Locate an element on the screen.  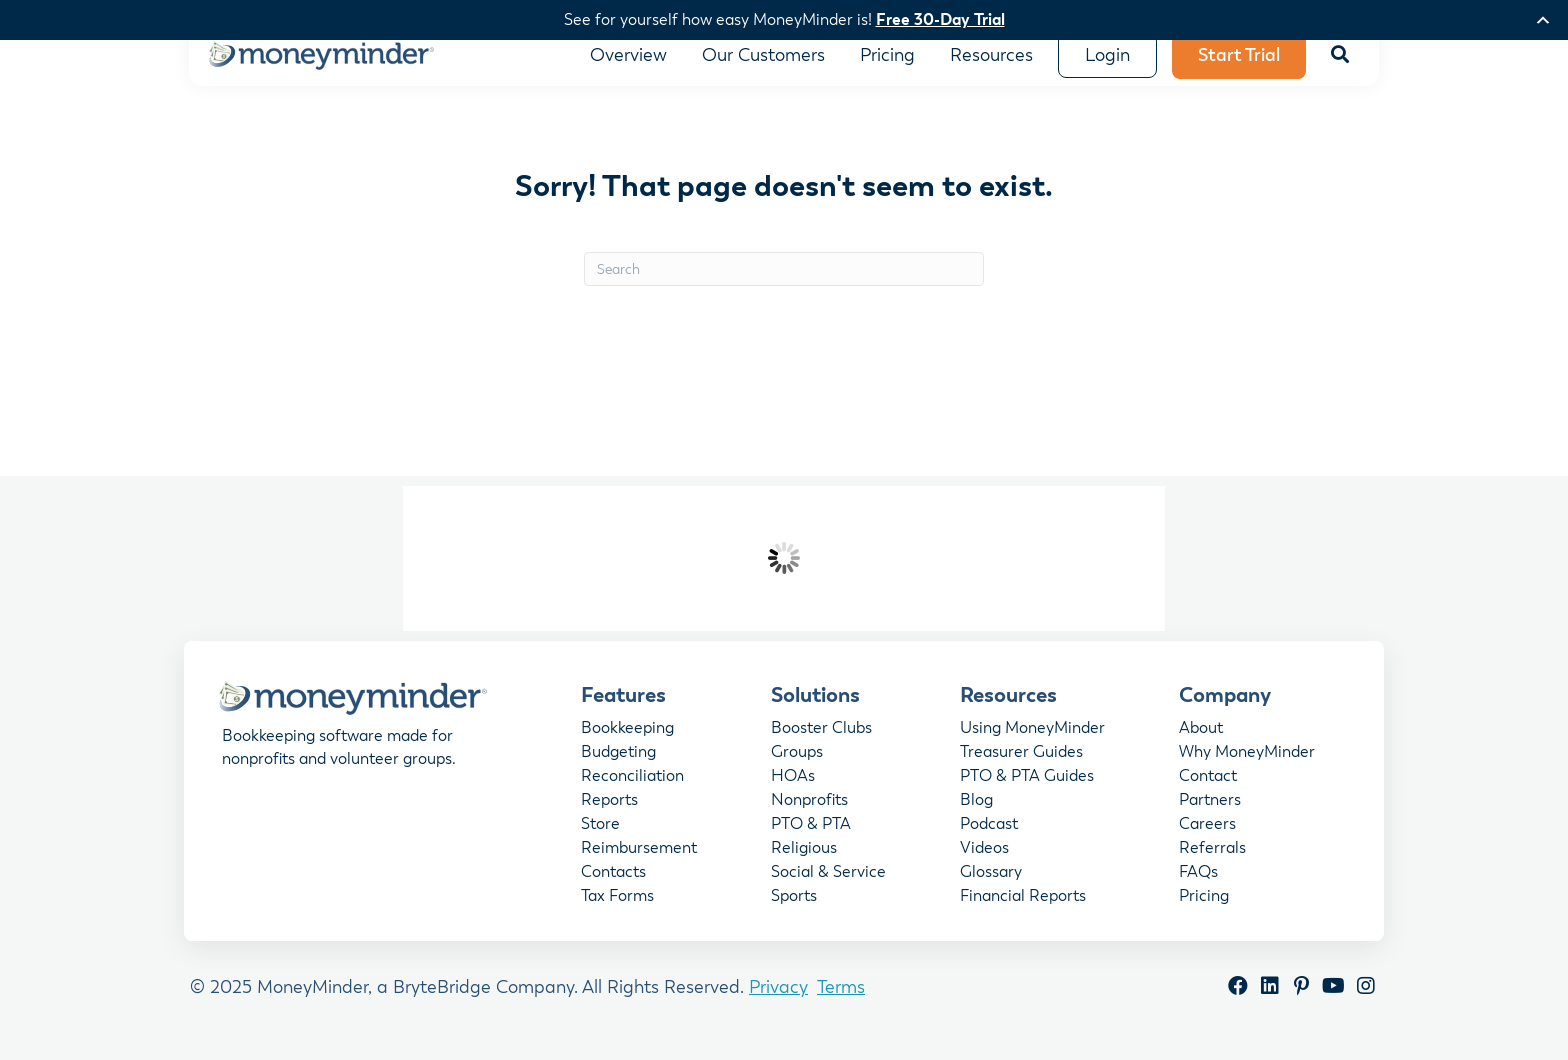
PTO & PTA [menuitem] is located at coordinates (811, 840).